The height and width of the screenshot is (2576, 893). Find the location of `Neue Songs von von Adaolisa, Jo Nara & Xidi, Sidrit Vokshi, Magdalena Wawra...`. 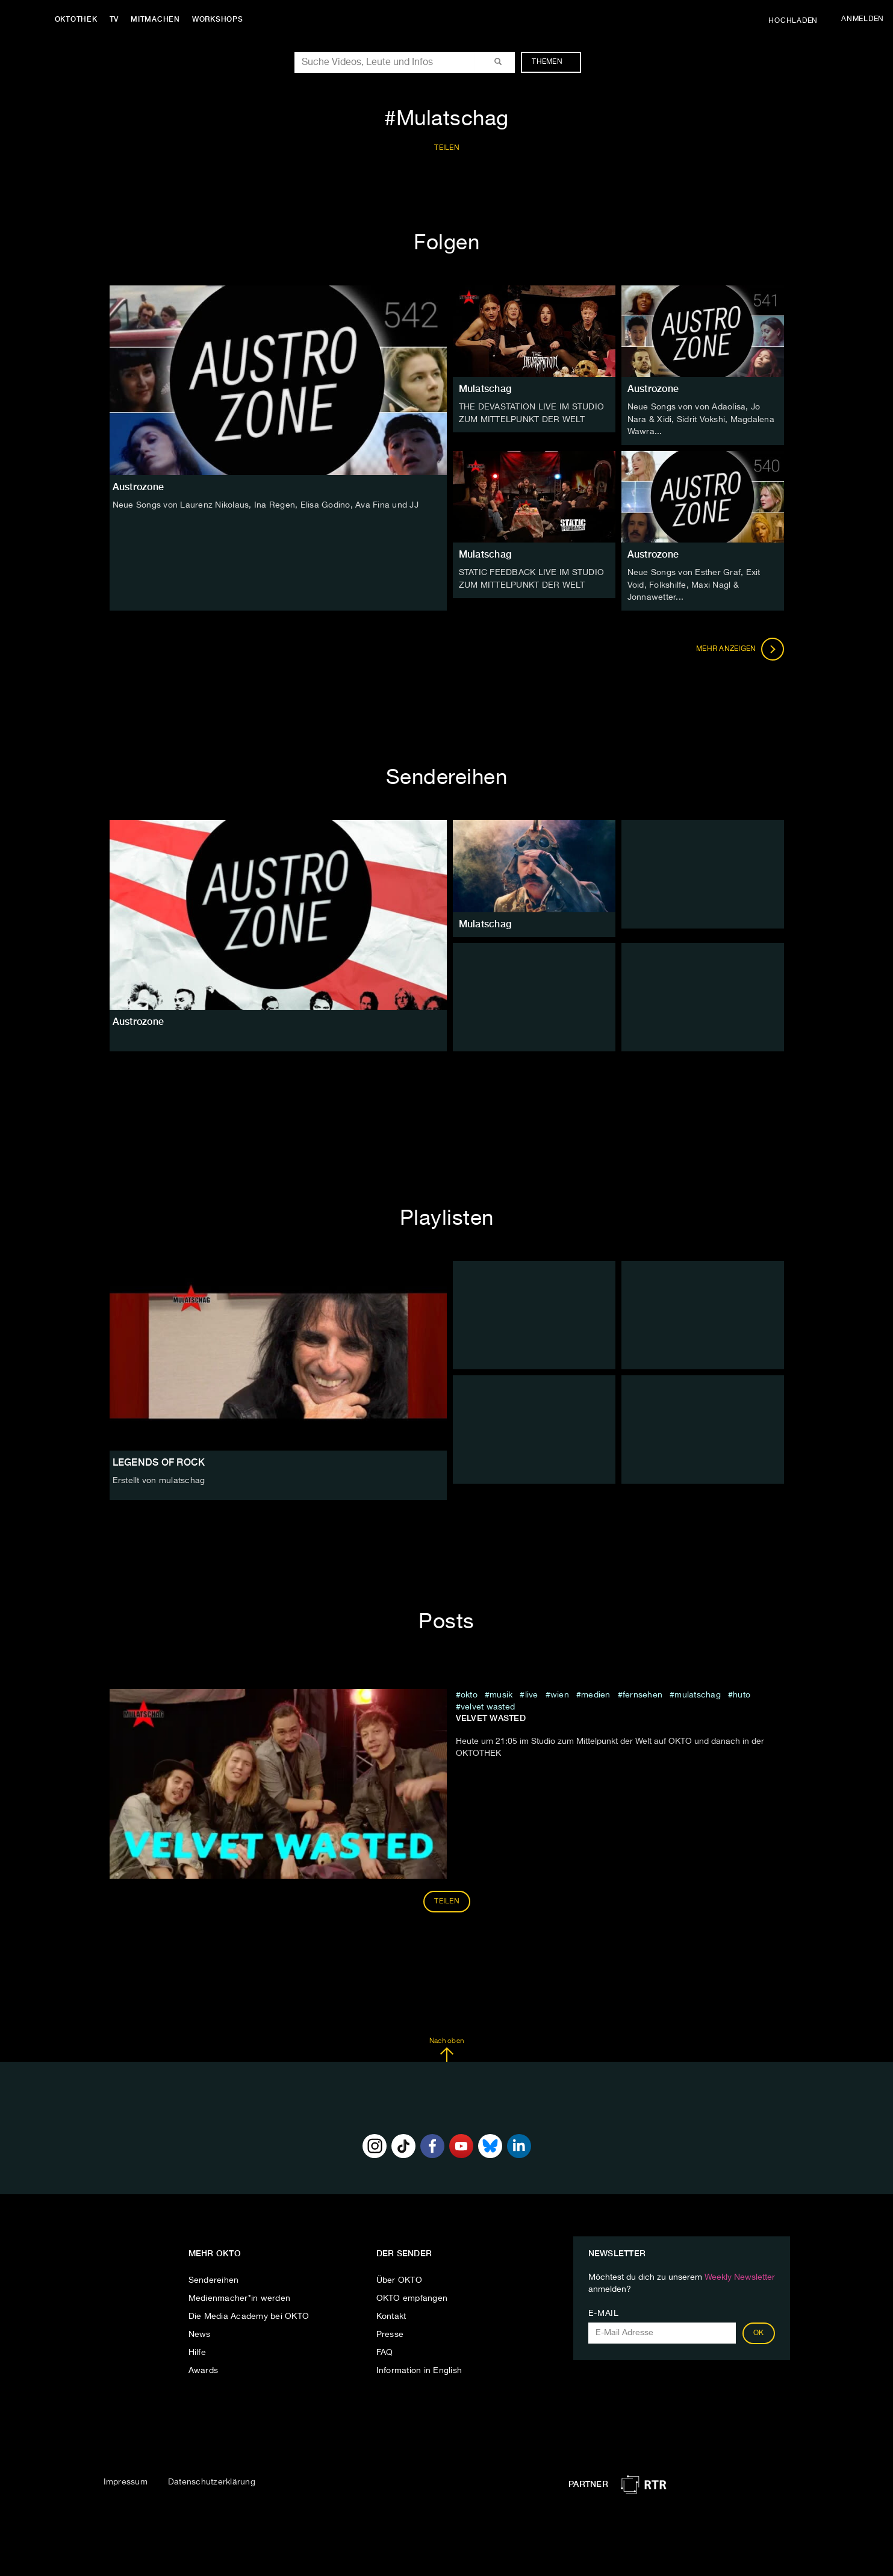

Neue Songs von von Adaolisa, Jo Nara & Xidi, Sidrit Vokshi, Magdalena Wawra... is located at coordinates (700, 419).